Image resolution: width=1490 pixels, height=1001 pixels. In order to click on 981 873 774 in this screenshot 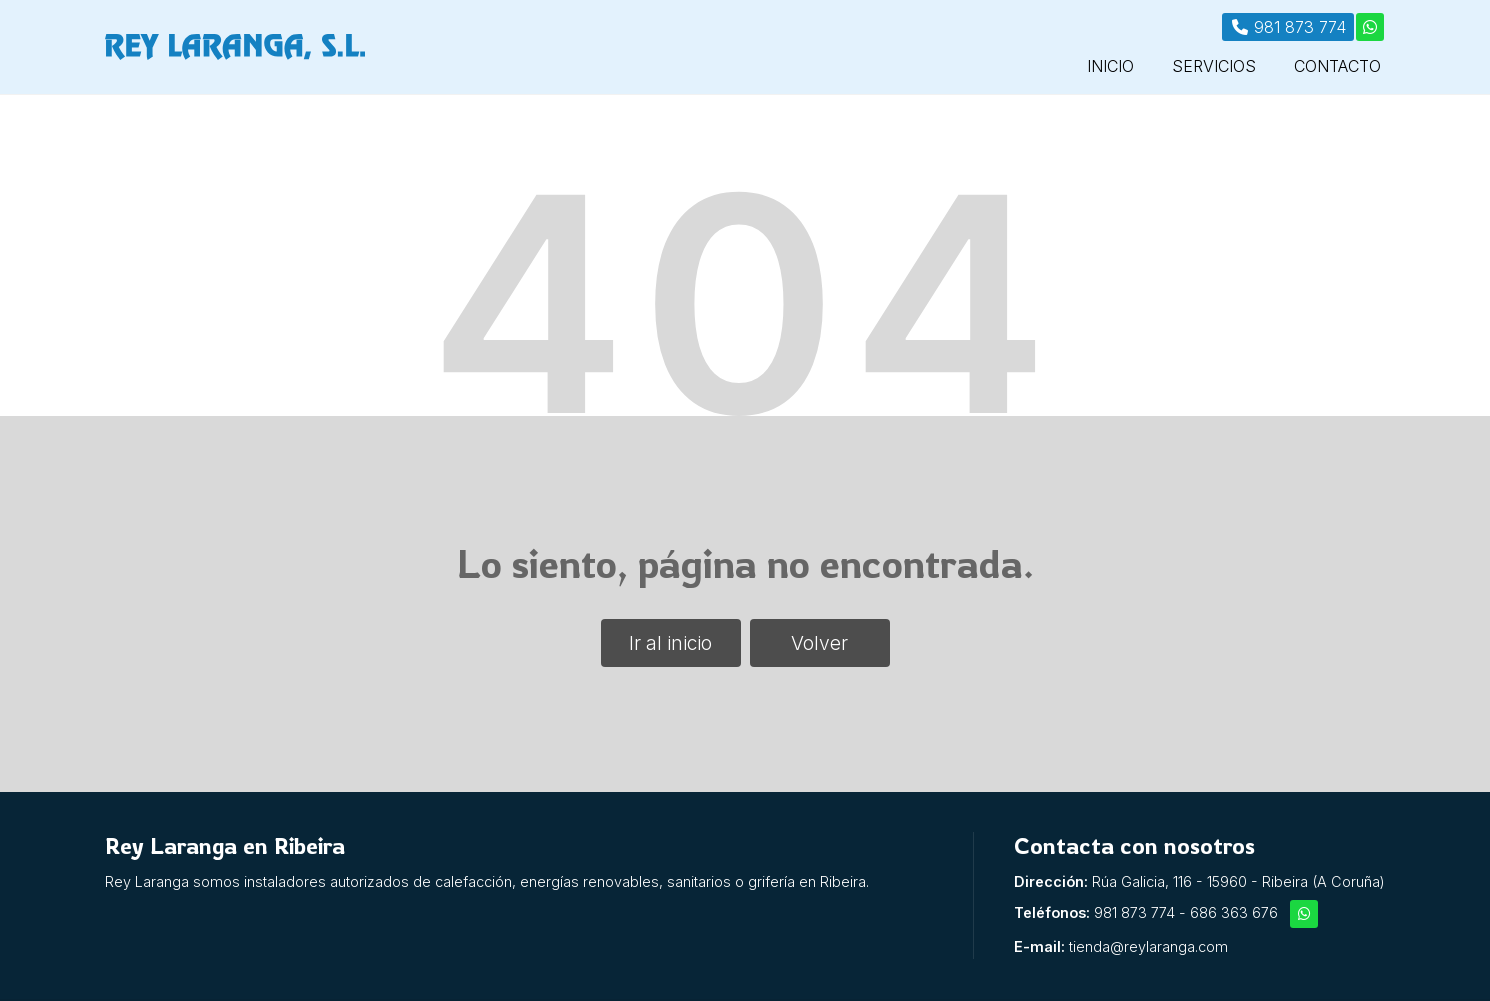, I will do `click(1134, 912)`.